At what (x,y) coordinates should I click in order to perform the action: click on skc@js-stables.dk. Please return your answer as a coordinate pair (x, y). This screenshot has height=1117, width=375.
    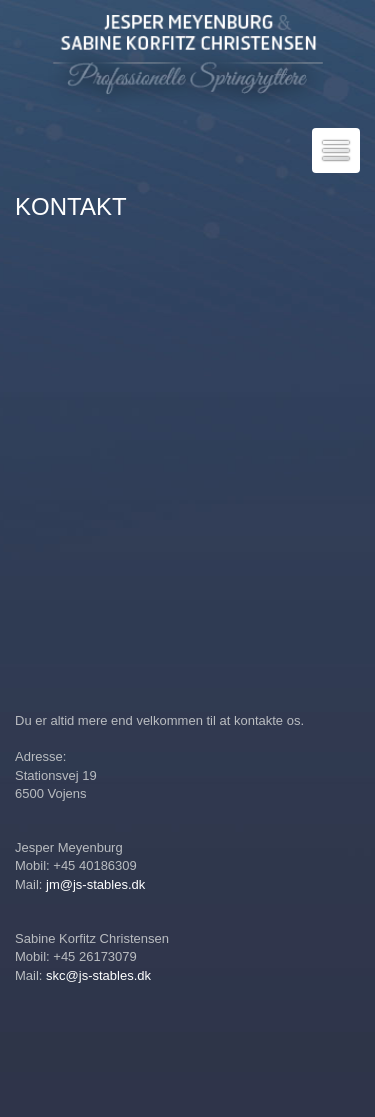
    Looking at the image, I should click on (98, 975).